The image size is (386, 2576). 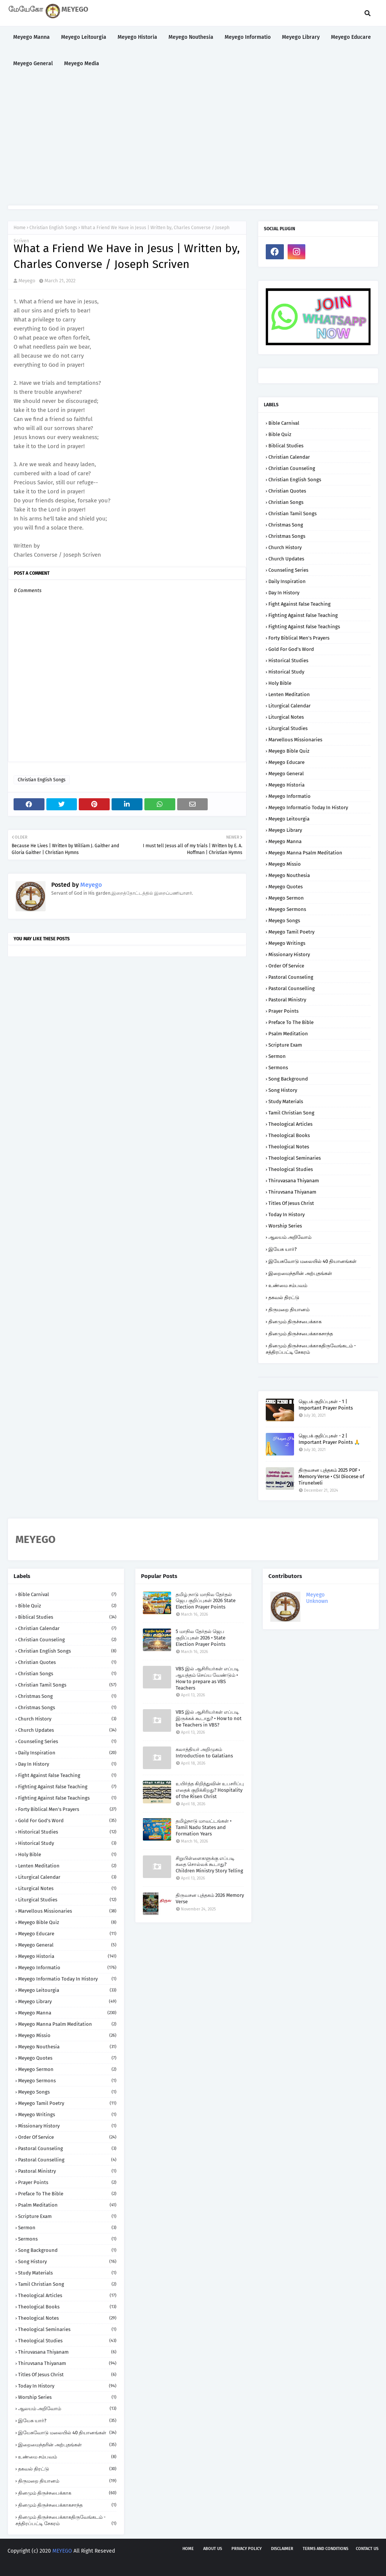 What do you see at coordinates (26, 280) in the screenshot?
I see `Meyego` at bounding box center [26, 280].